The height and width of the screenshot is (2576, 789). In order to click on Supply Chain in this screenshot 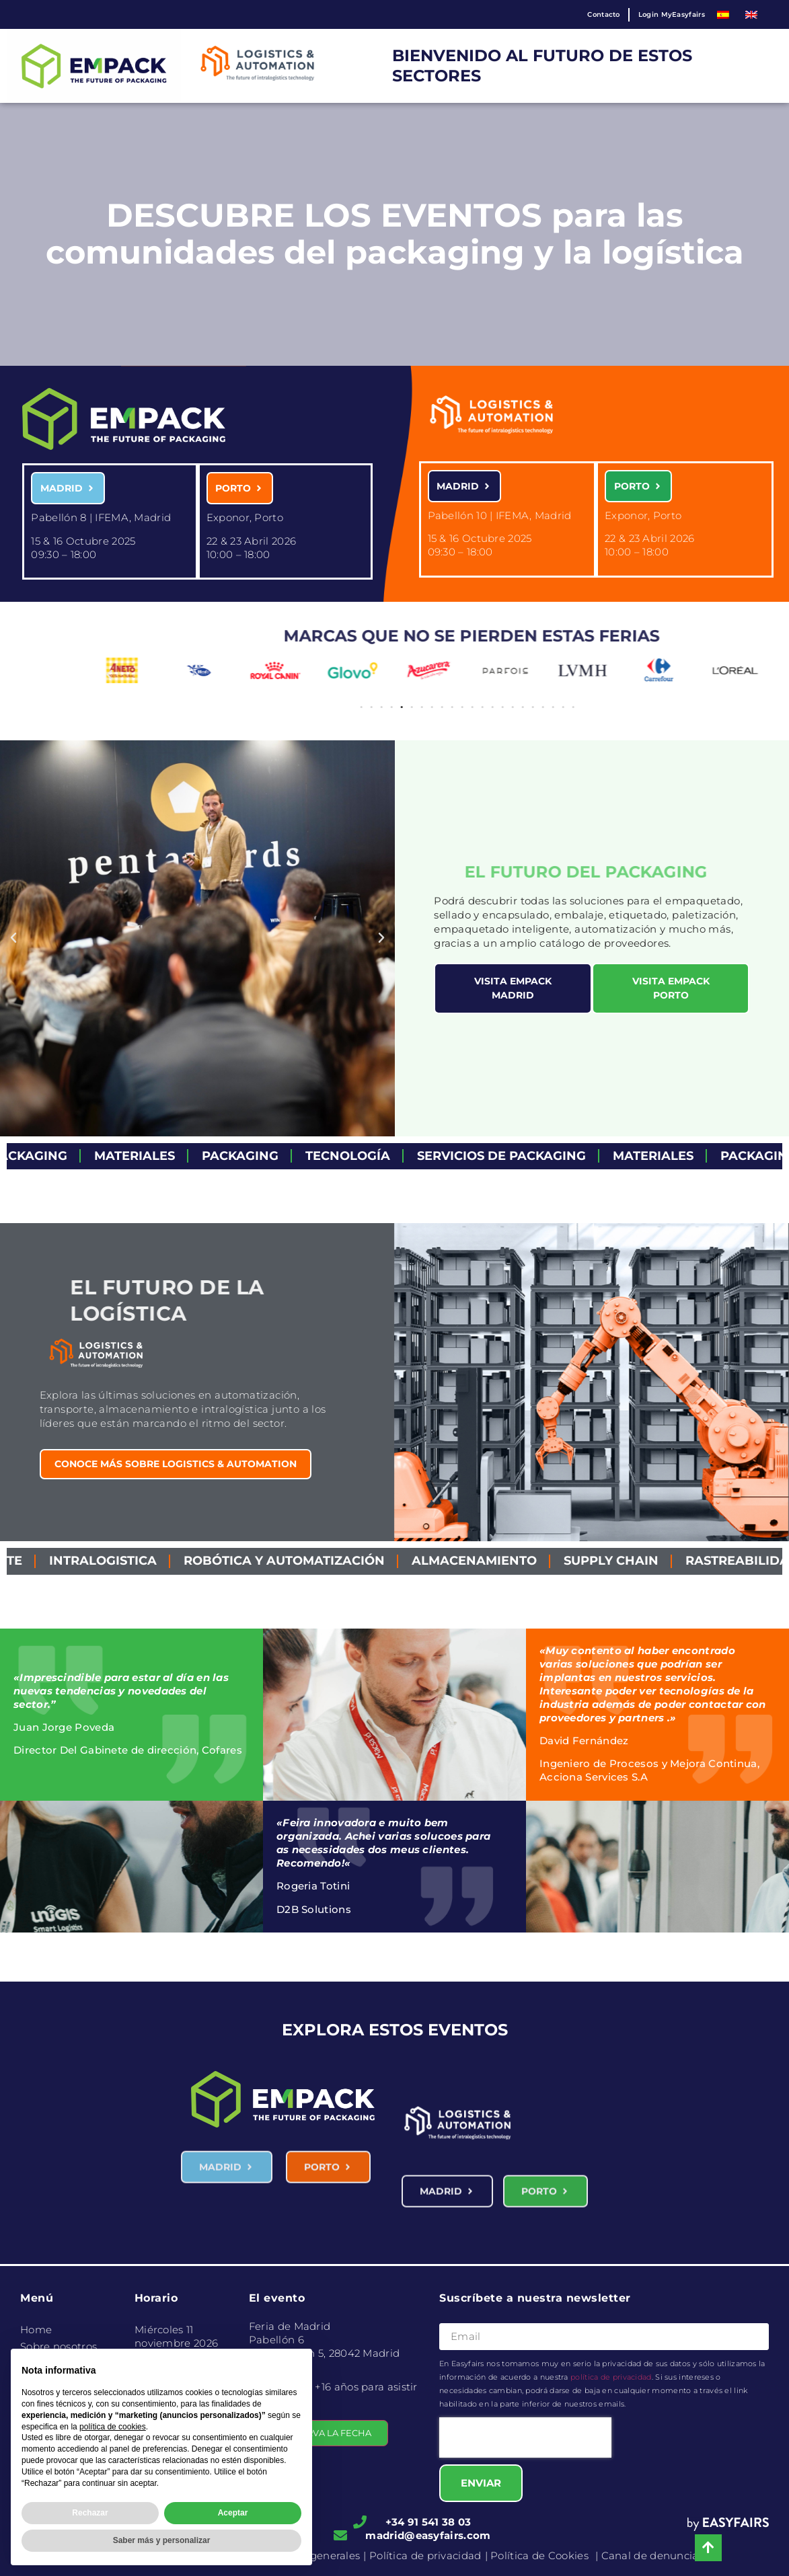, I will do `click(642, 1560)`.